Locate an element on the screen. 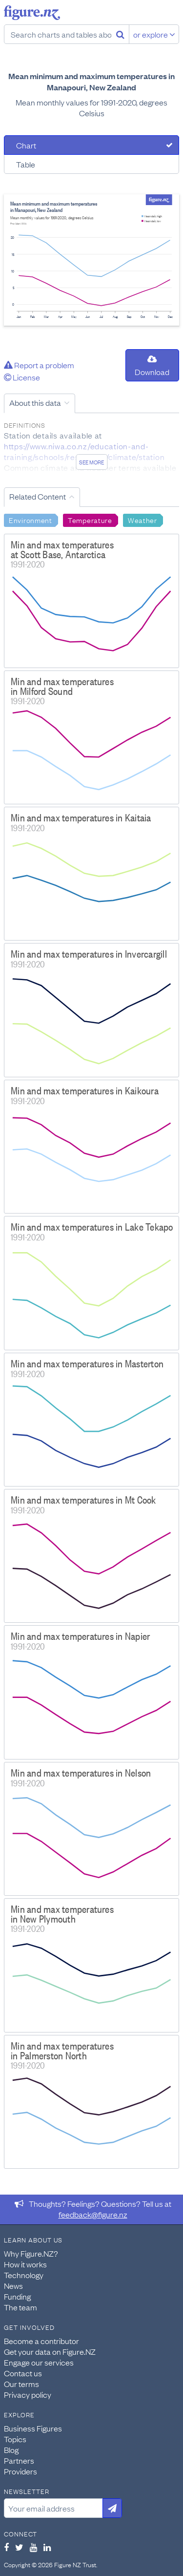 Image resolution: width=183 pixels, height=2576 pixels. Related Content is located at coordinates (37, 496).